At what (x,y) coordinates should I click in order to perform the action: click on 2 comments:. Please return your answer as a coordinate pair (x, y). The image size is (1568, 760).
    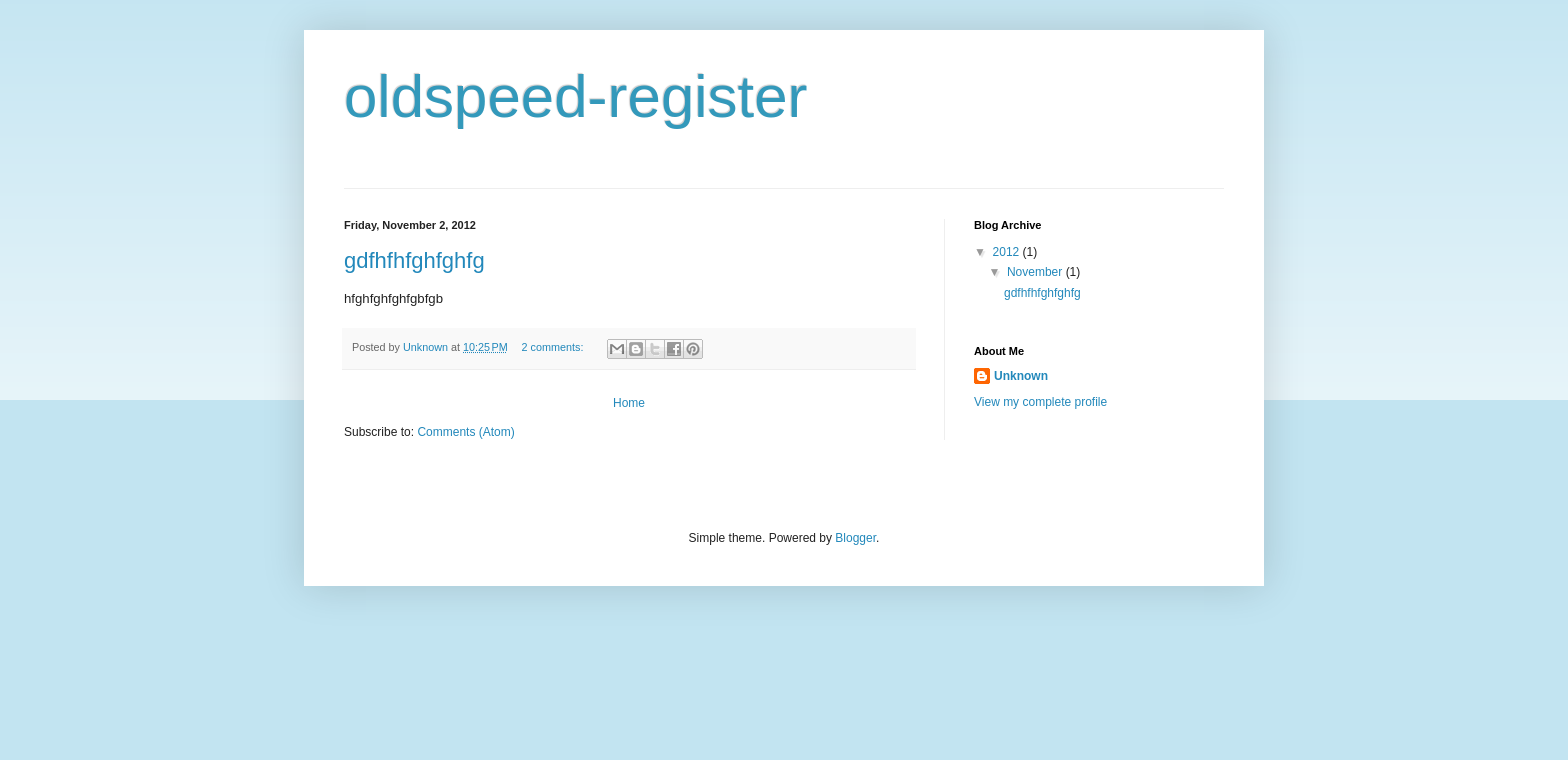
    Looking at the image, I should click on (554, 347).